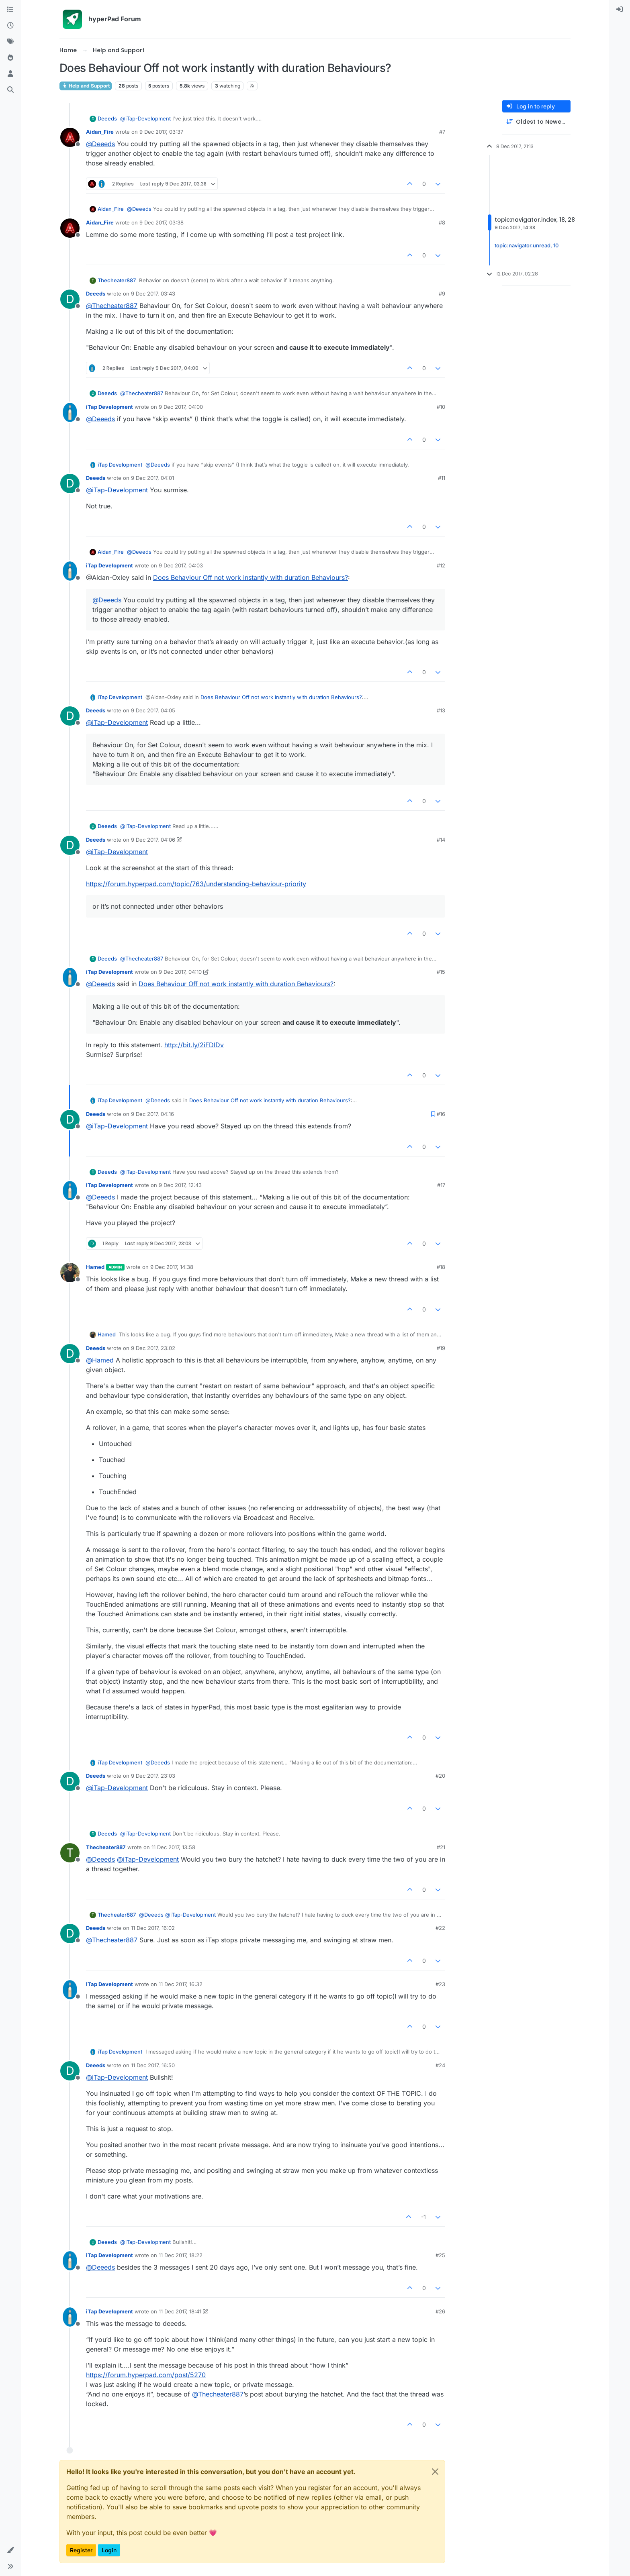  Describe the element at coordinates (152, 1114) in the screenshot. I see `9 Dec 2017, 04:16` at that location.